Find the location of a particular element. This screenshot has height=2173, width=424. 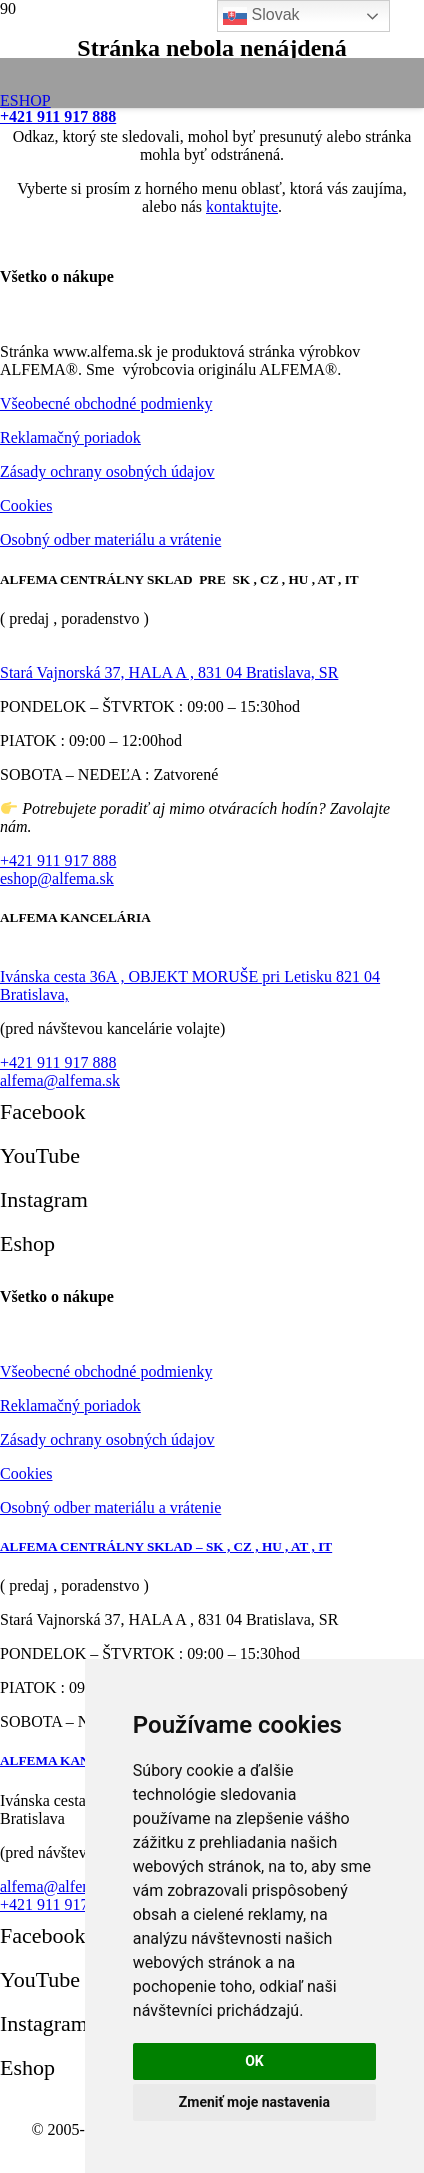

ALFEMA CENTRÁLNY SKLAD – SK , CZ , HU , AT , IT is located at coordinates (166, 1546).